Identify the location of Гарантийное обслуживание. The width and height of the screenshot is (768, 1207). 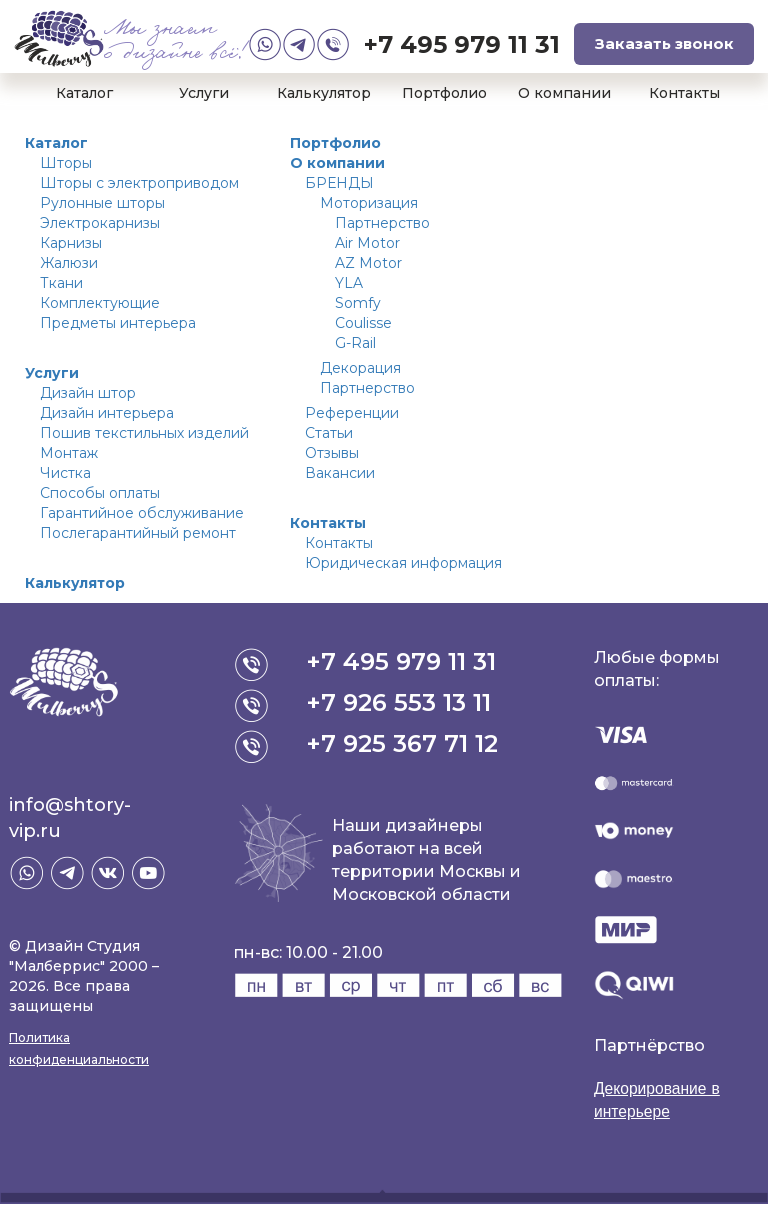
(142, 513).